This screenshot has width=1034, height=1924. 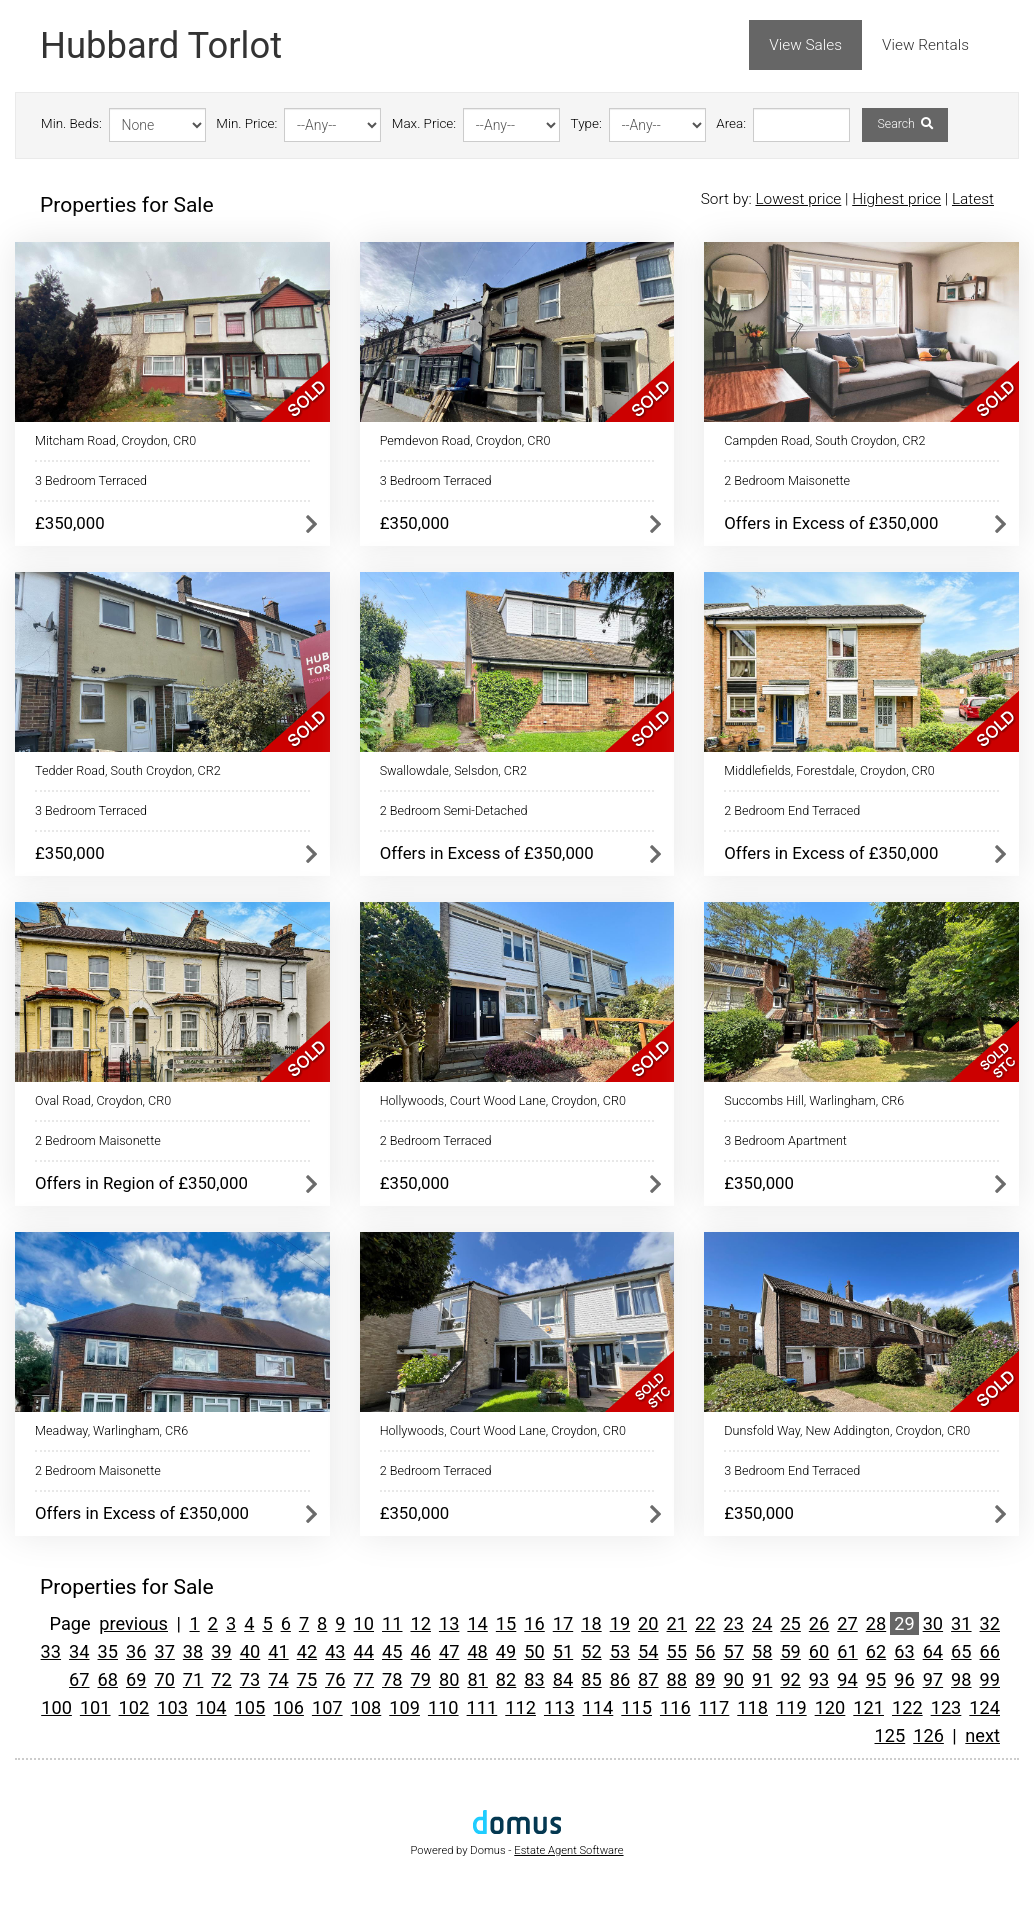 What do you see at coordinates (829, 770) in the screenshot?
I see `Middlefields, Forestdale, Croydon, CR0` at bounding box center [829, 770].